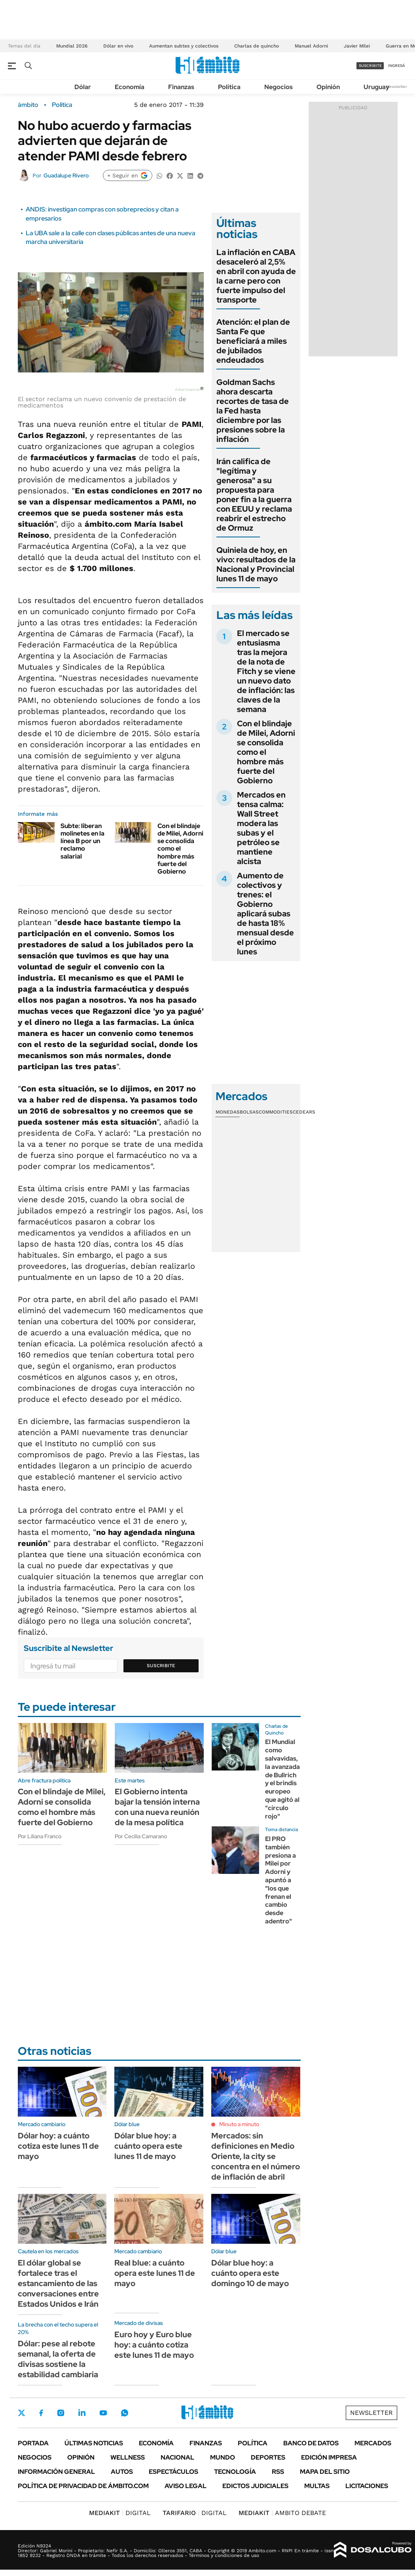 This screenshot has width=415, height=2576. Describe the element at coordinates (325, 2471) in the screenshot. I see `Mapa del Sitio` at that location.